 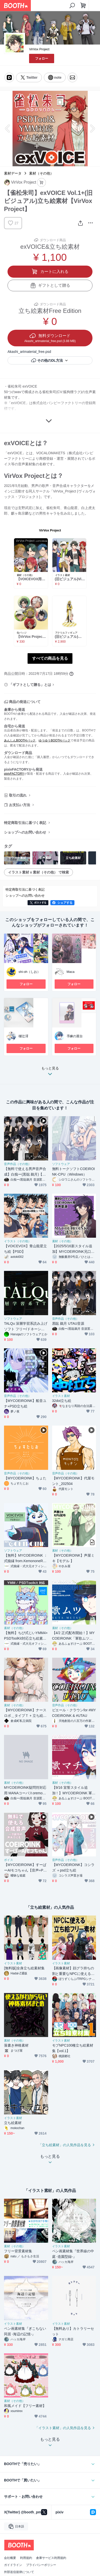 I want to click on 素材（その他）, so click(x=41, y=173).